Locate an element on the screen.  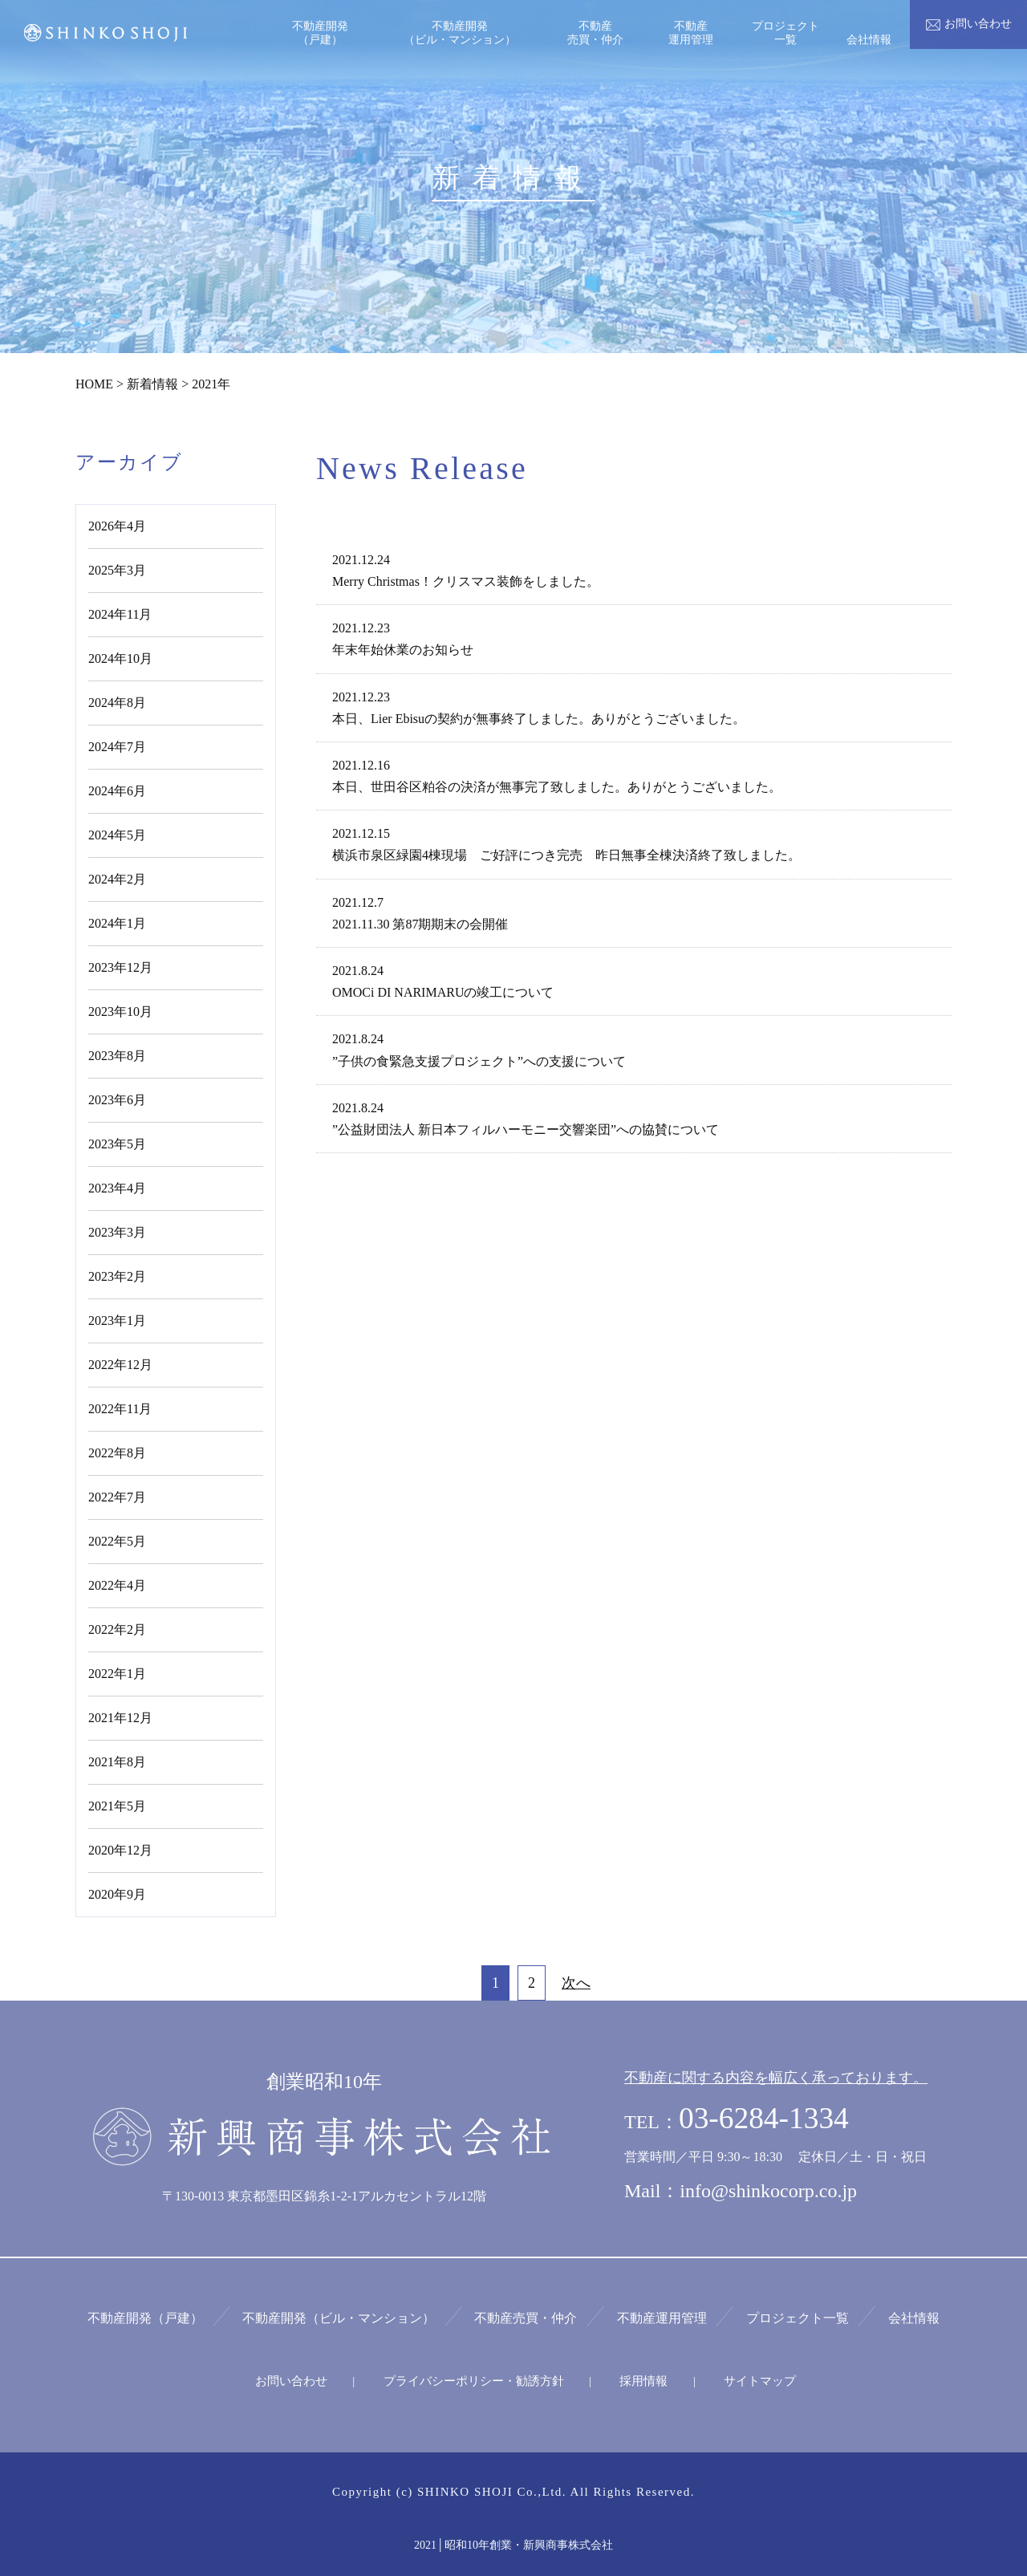
採用情報 is located at coordinates (643, 2380).